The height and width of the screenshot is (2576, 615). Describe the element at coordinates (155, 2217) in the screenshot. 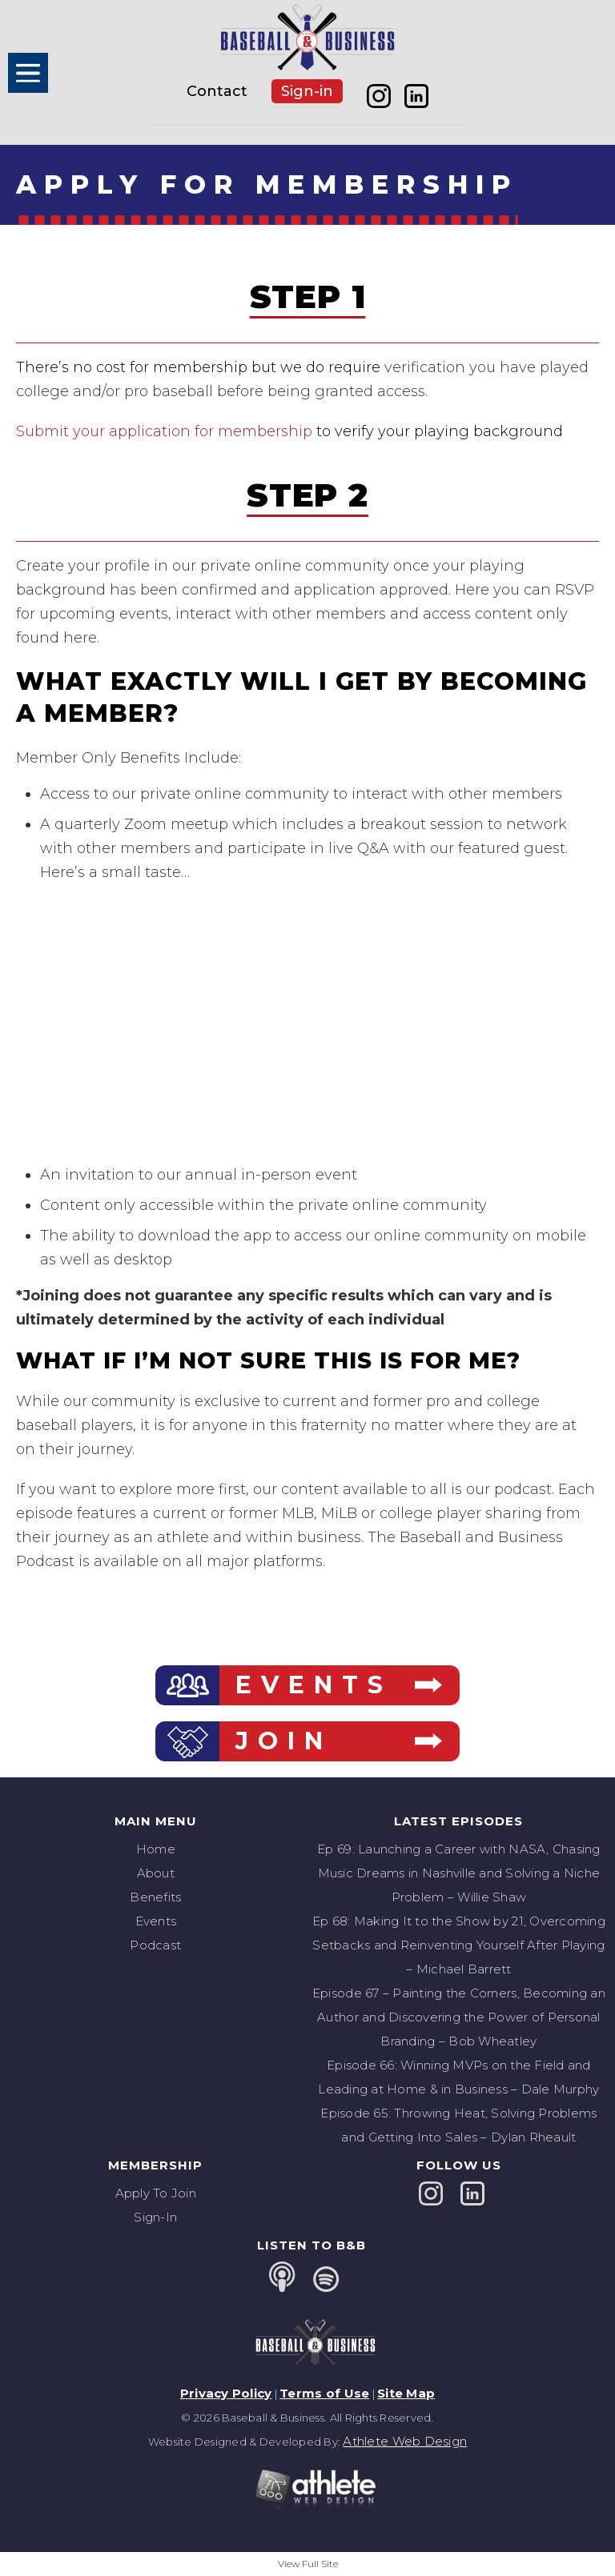

I see `Sign-In` at that location.